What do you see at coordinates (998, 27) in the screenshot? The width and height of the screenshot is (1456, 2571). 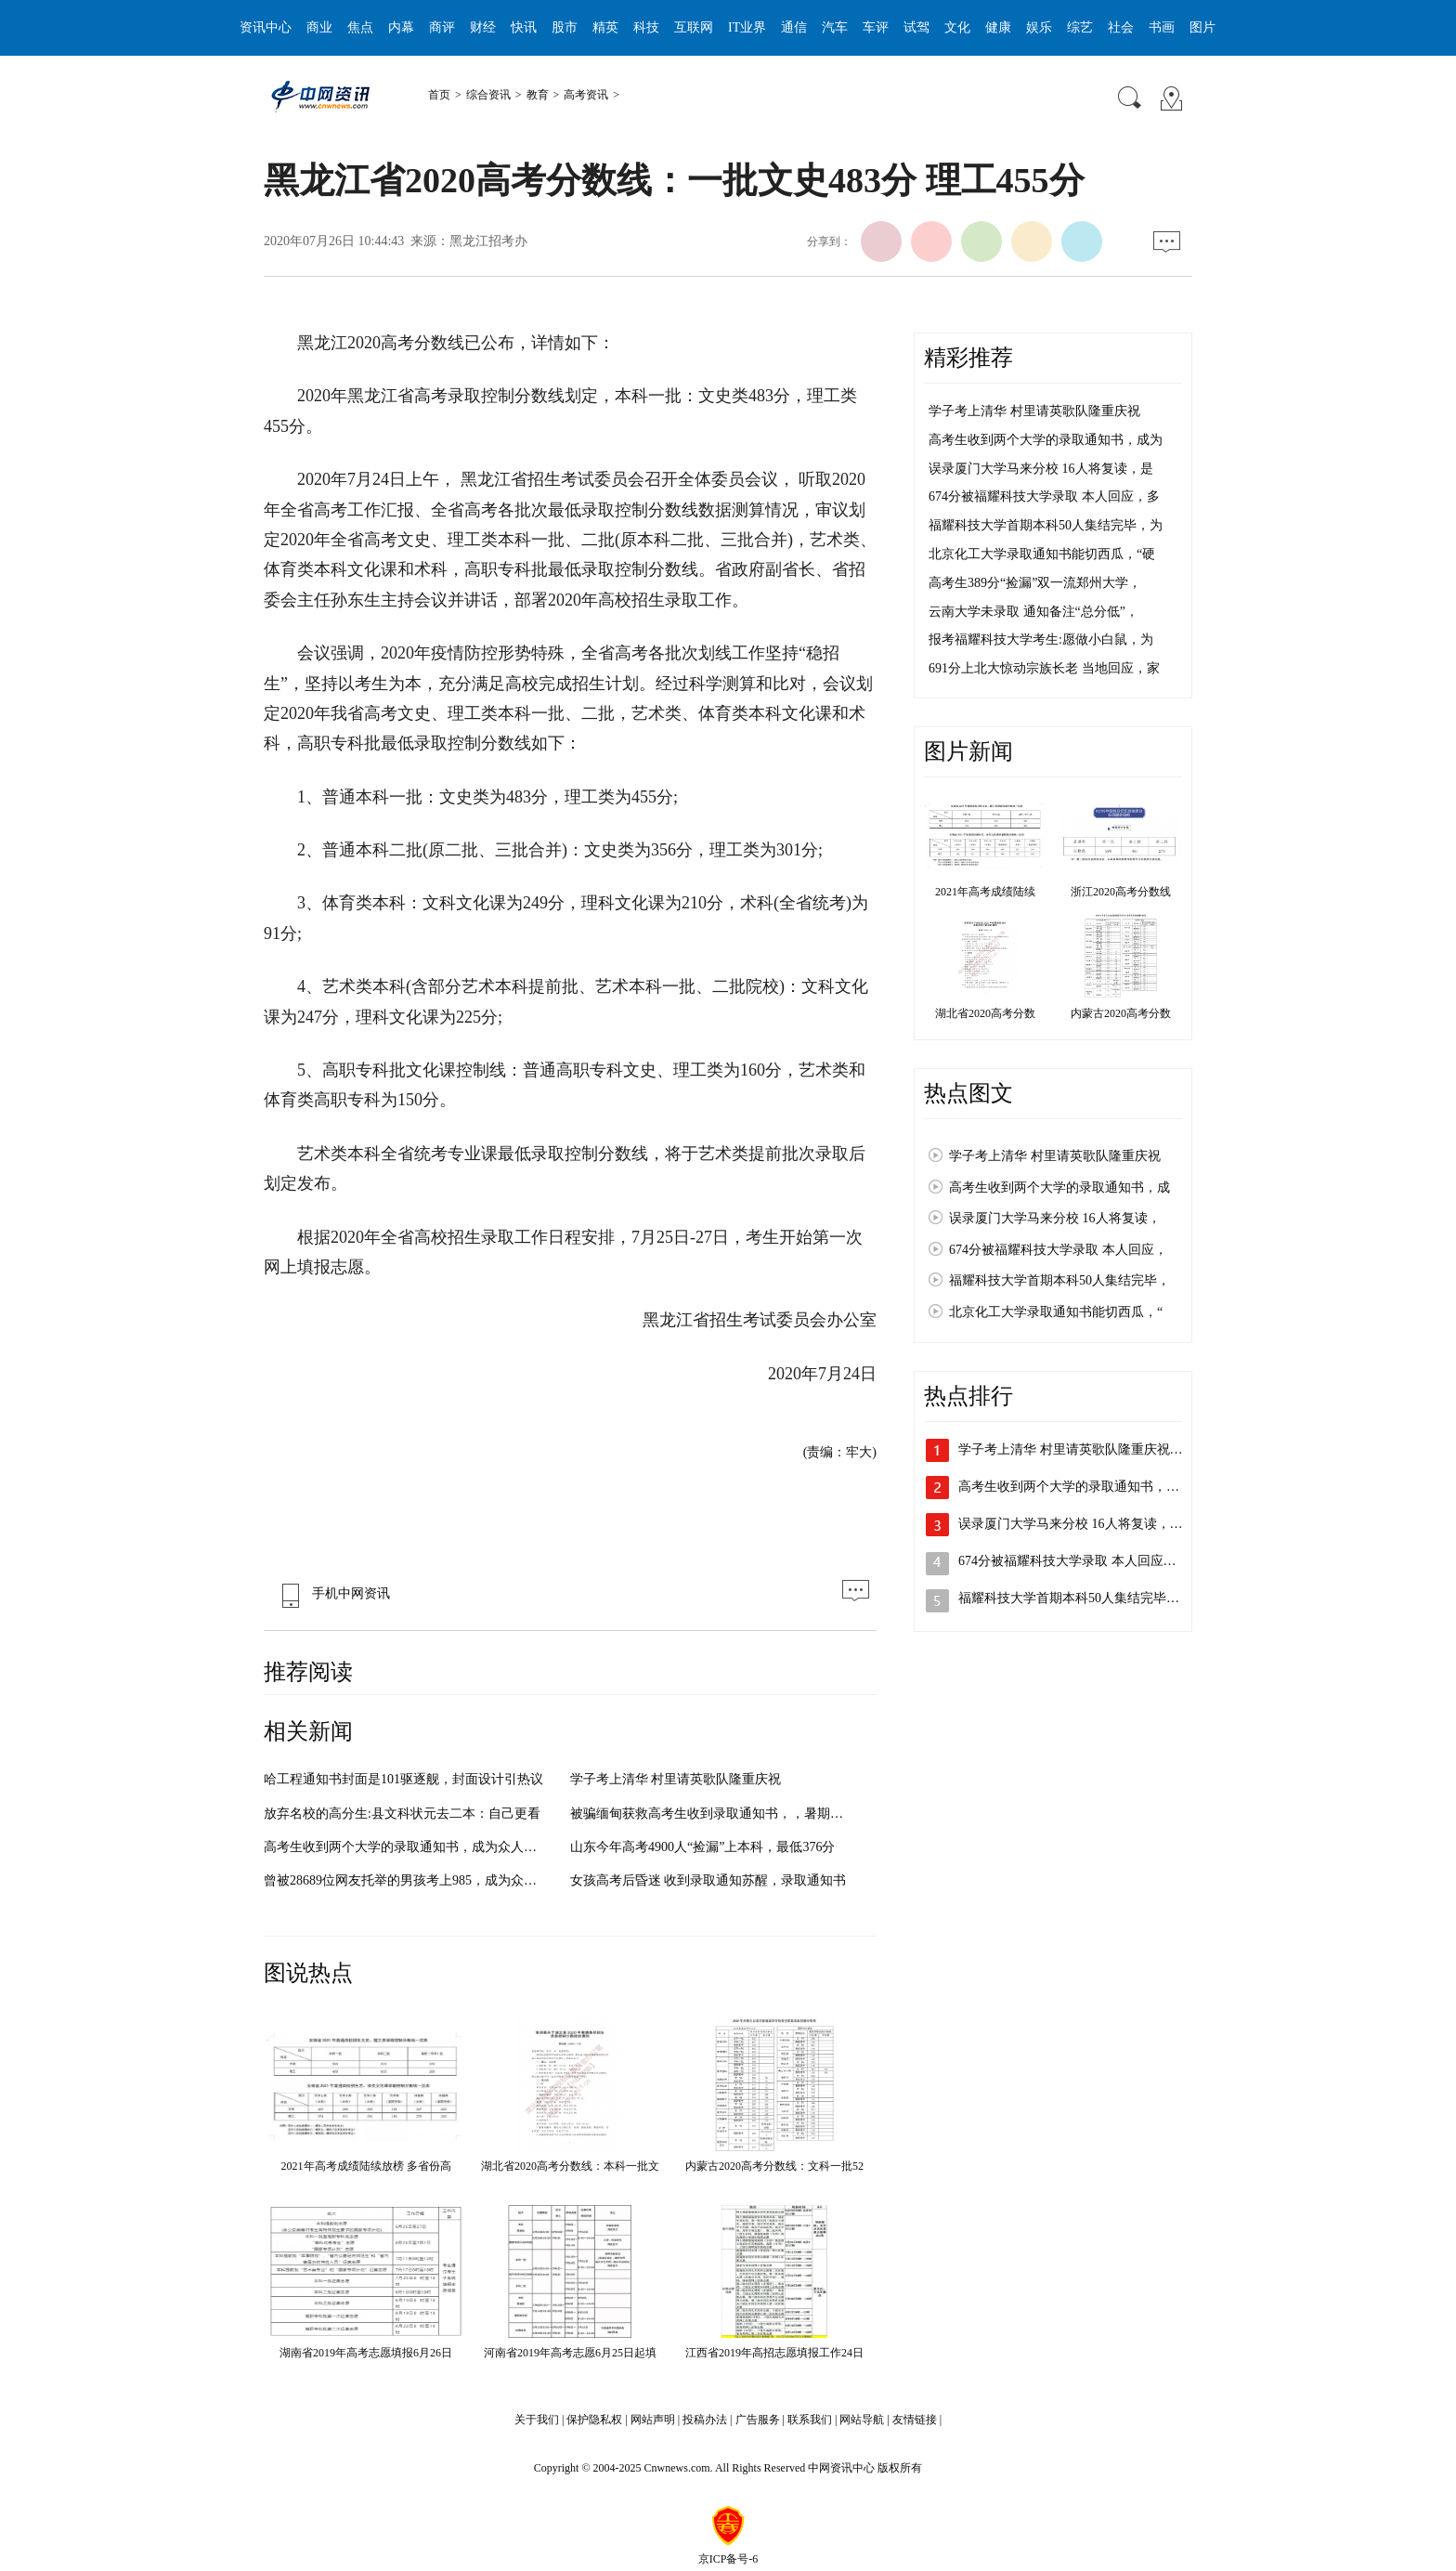 I see `健康` at bounding box center [998, 27].